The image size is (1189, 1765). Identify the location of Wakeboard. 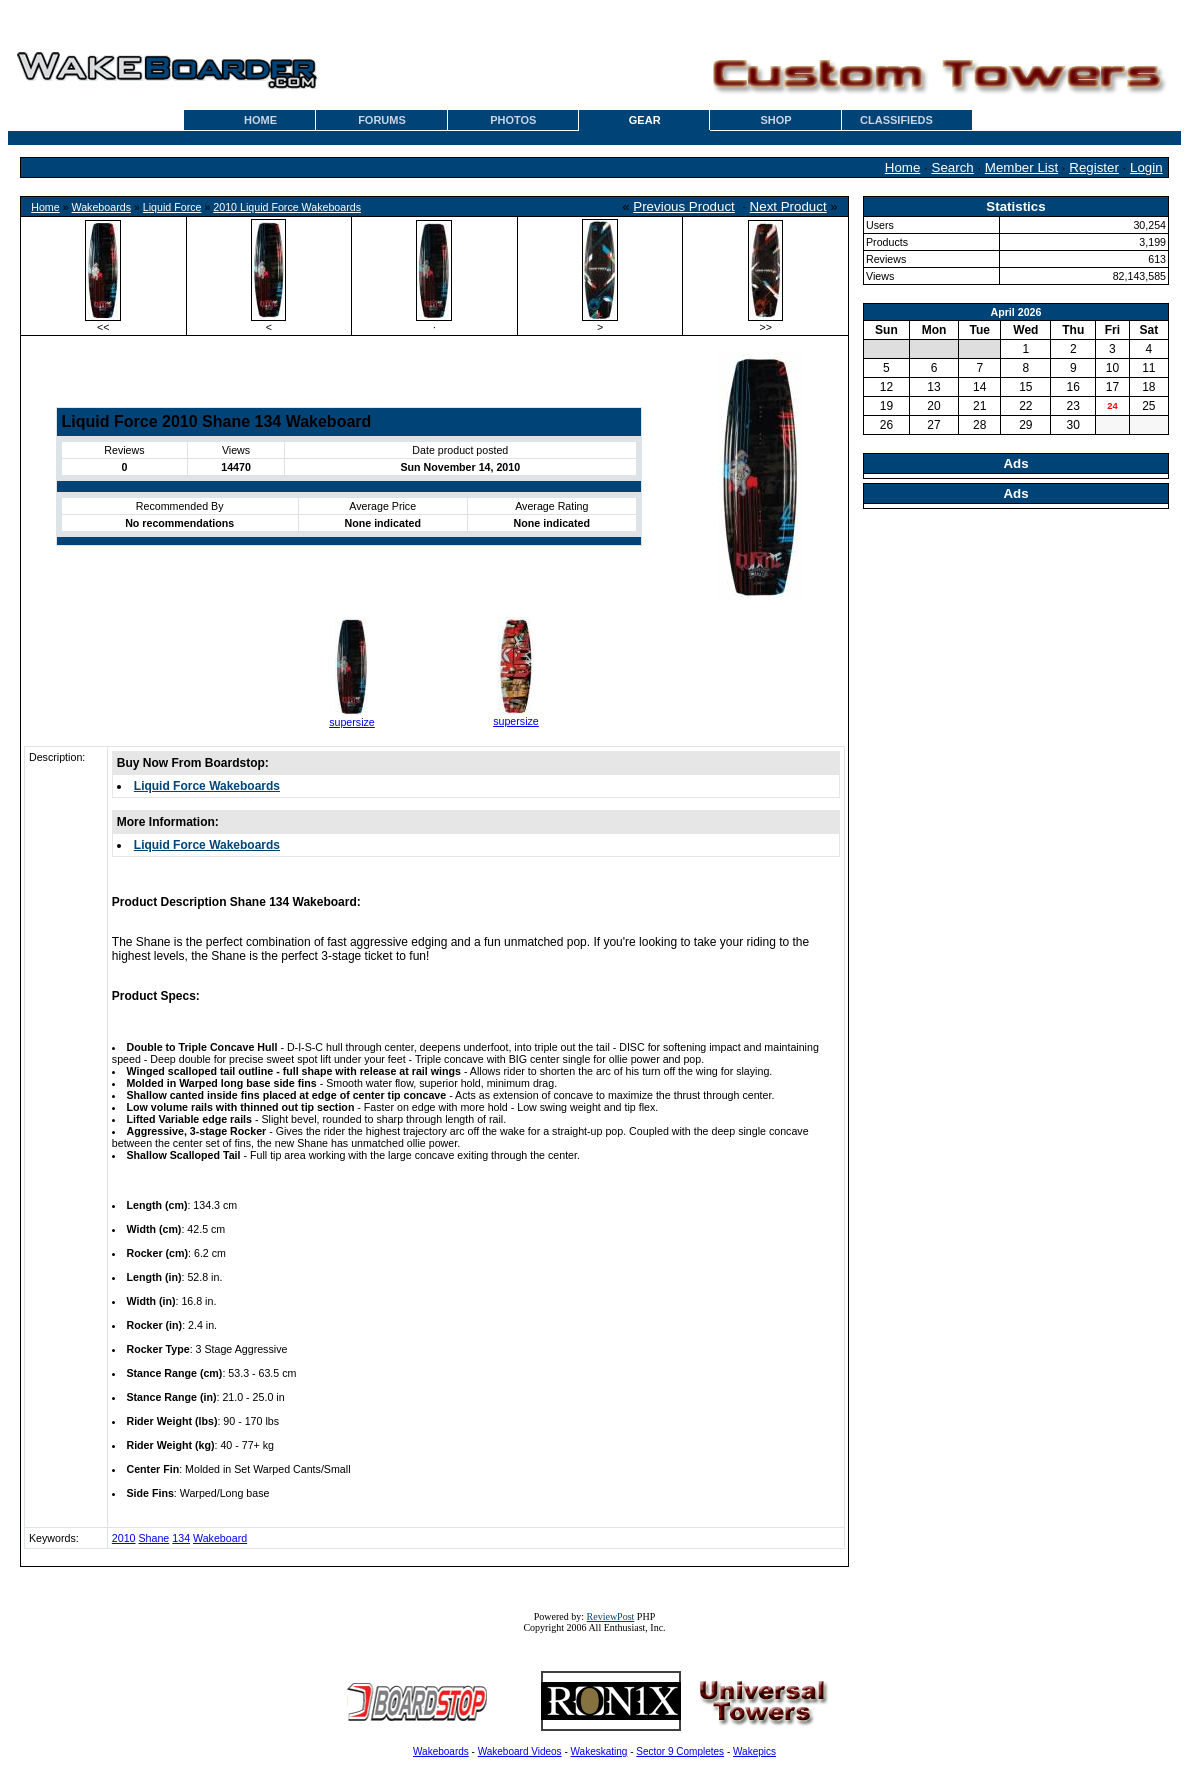
(220, 1538).